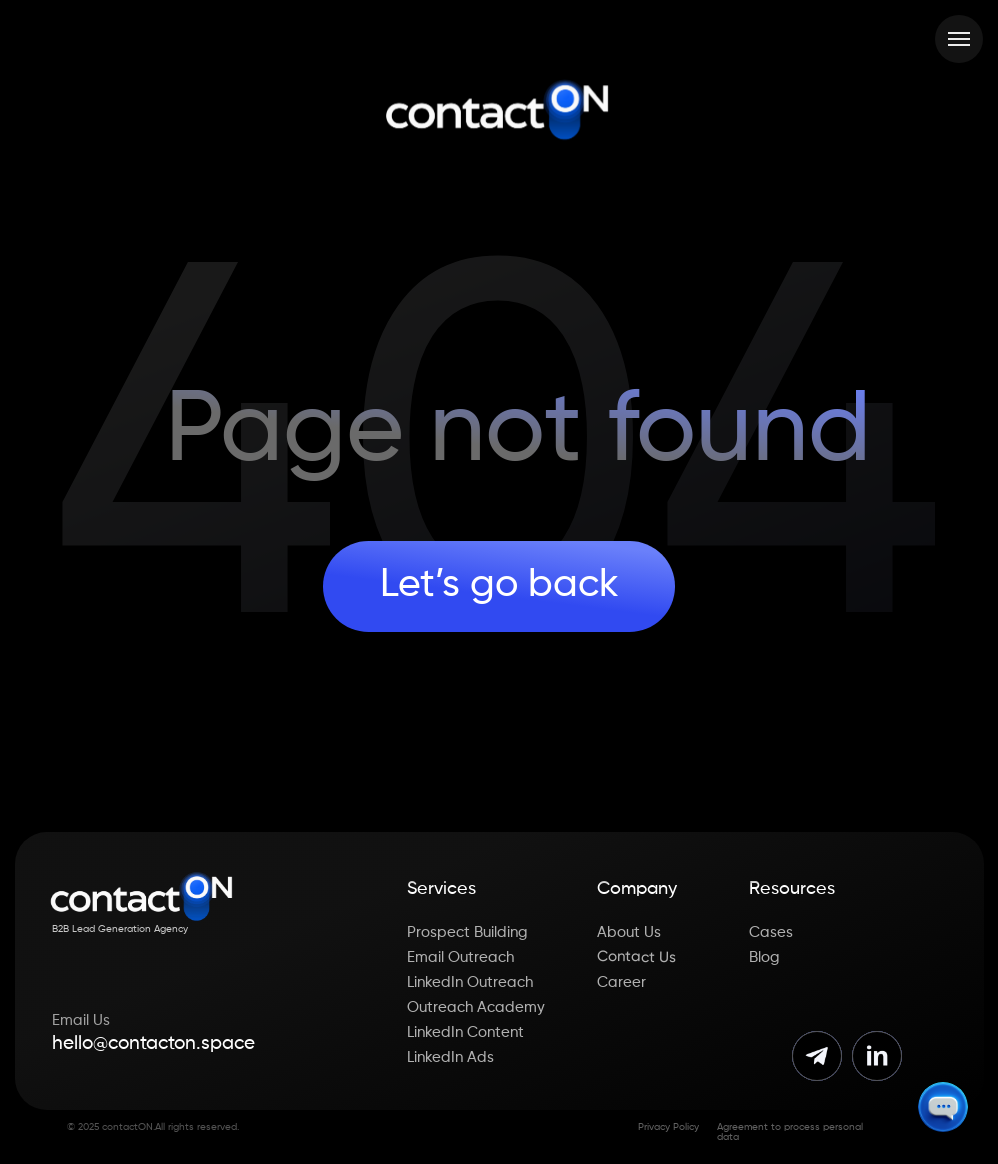 The width and height of the screenshot is (998, 1164). I want to click on [button], so click(943, 1107).